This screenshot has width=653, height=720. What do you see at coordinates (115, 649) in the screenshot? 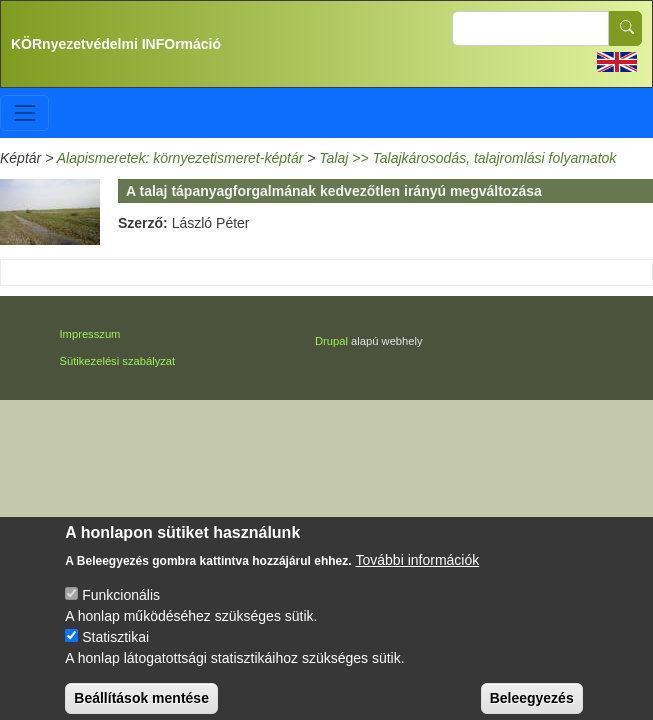
I see `Statisztikai` at bounding box center [115, 649].